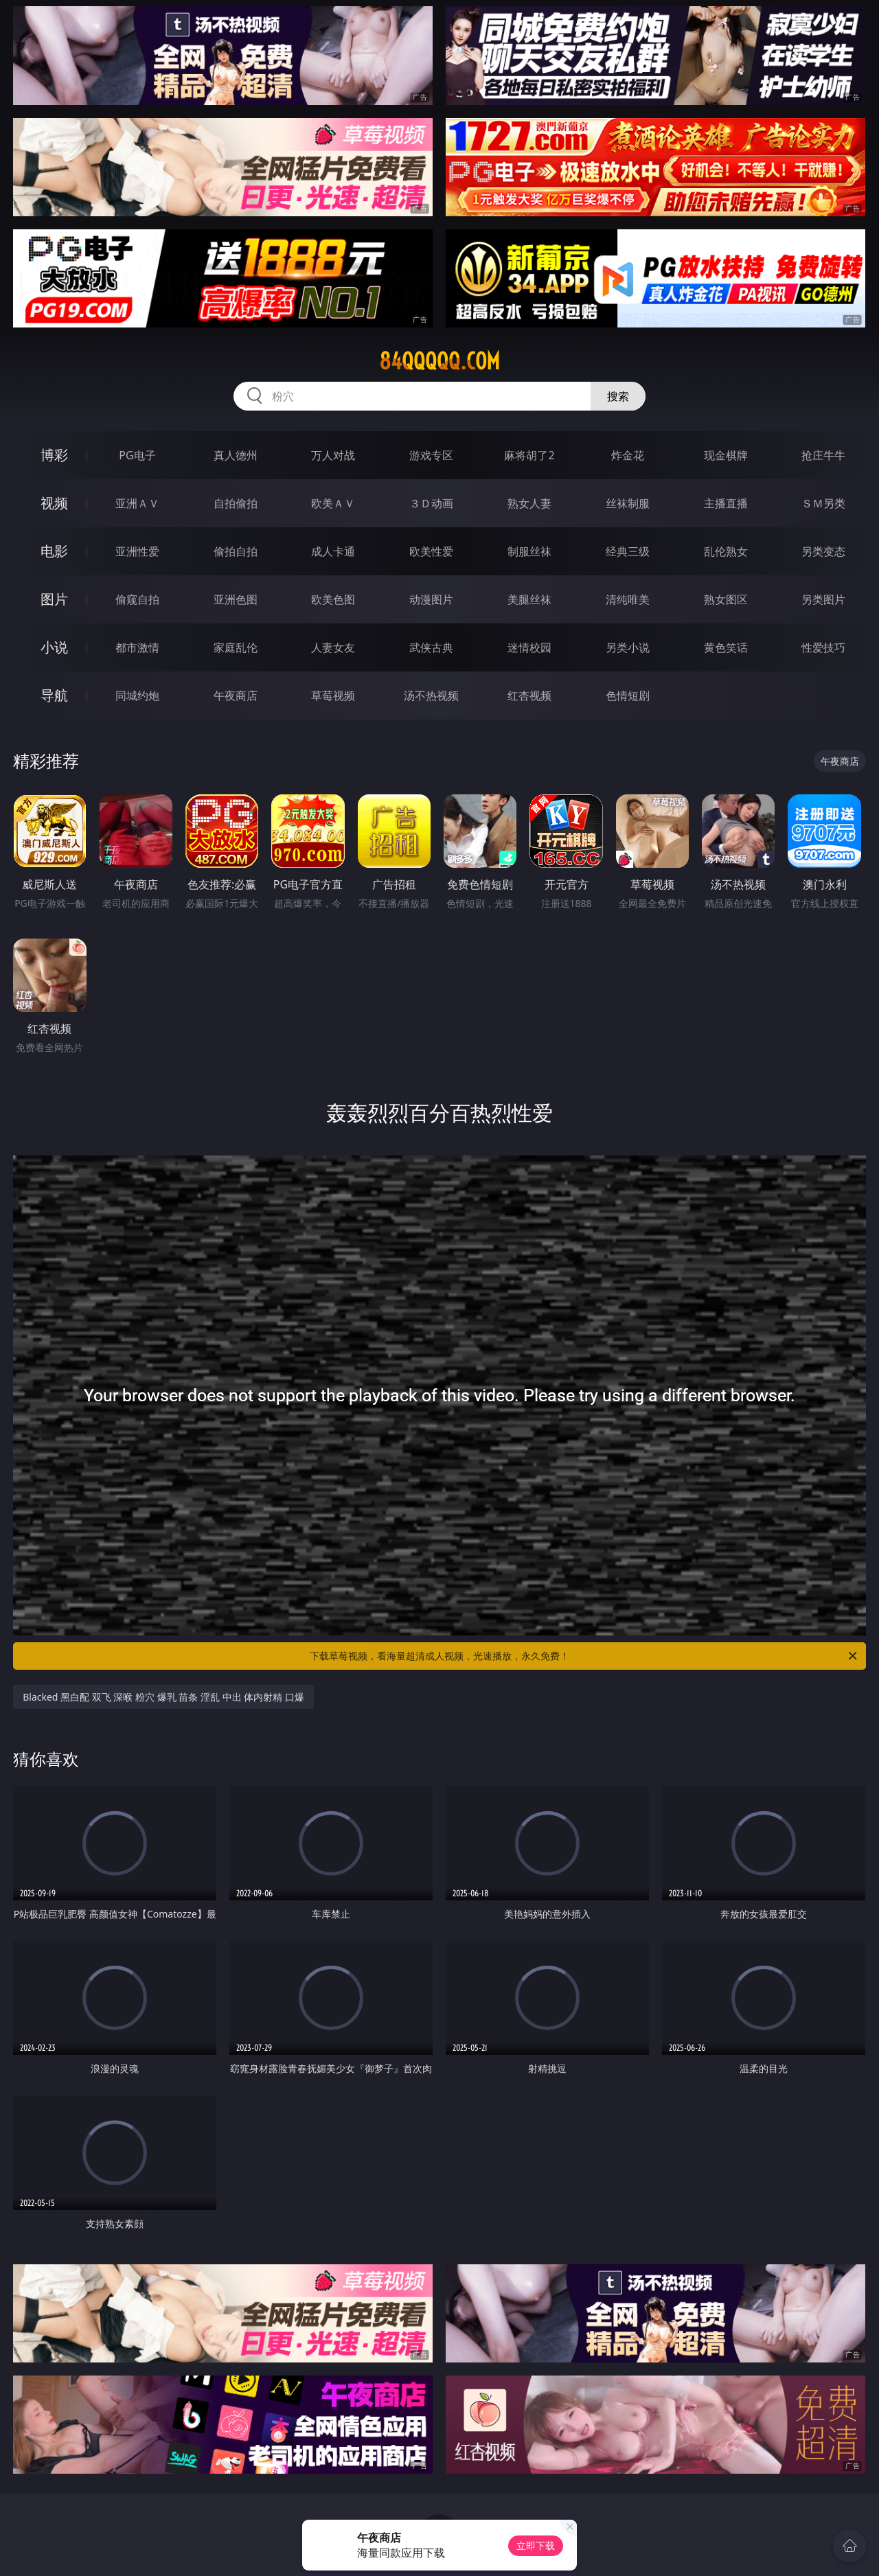  What do you see at coordinates (584, 1656) in the screenshot?
I see `下载草莓视频，看海量超清成人视频，光速播放，永久免费！` at bounding box center [584, 1656].